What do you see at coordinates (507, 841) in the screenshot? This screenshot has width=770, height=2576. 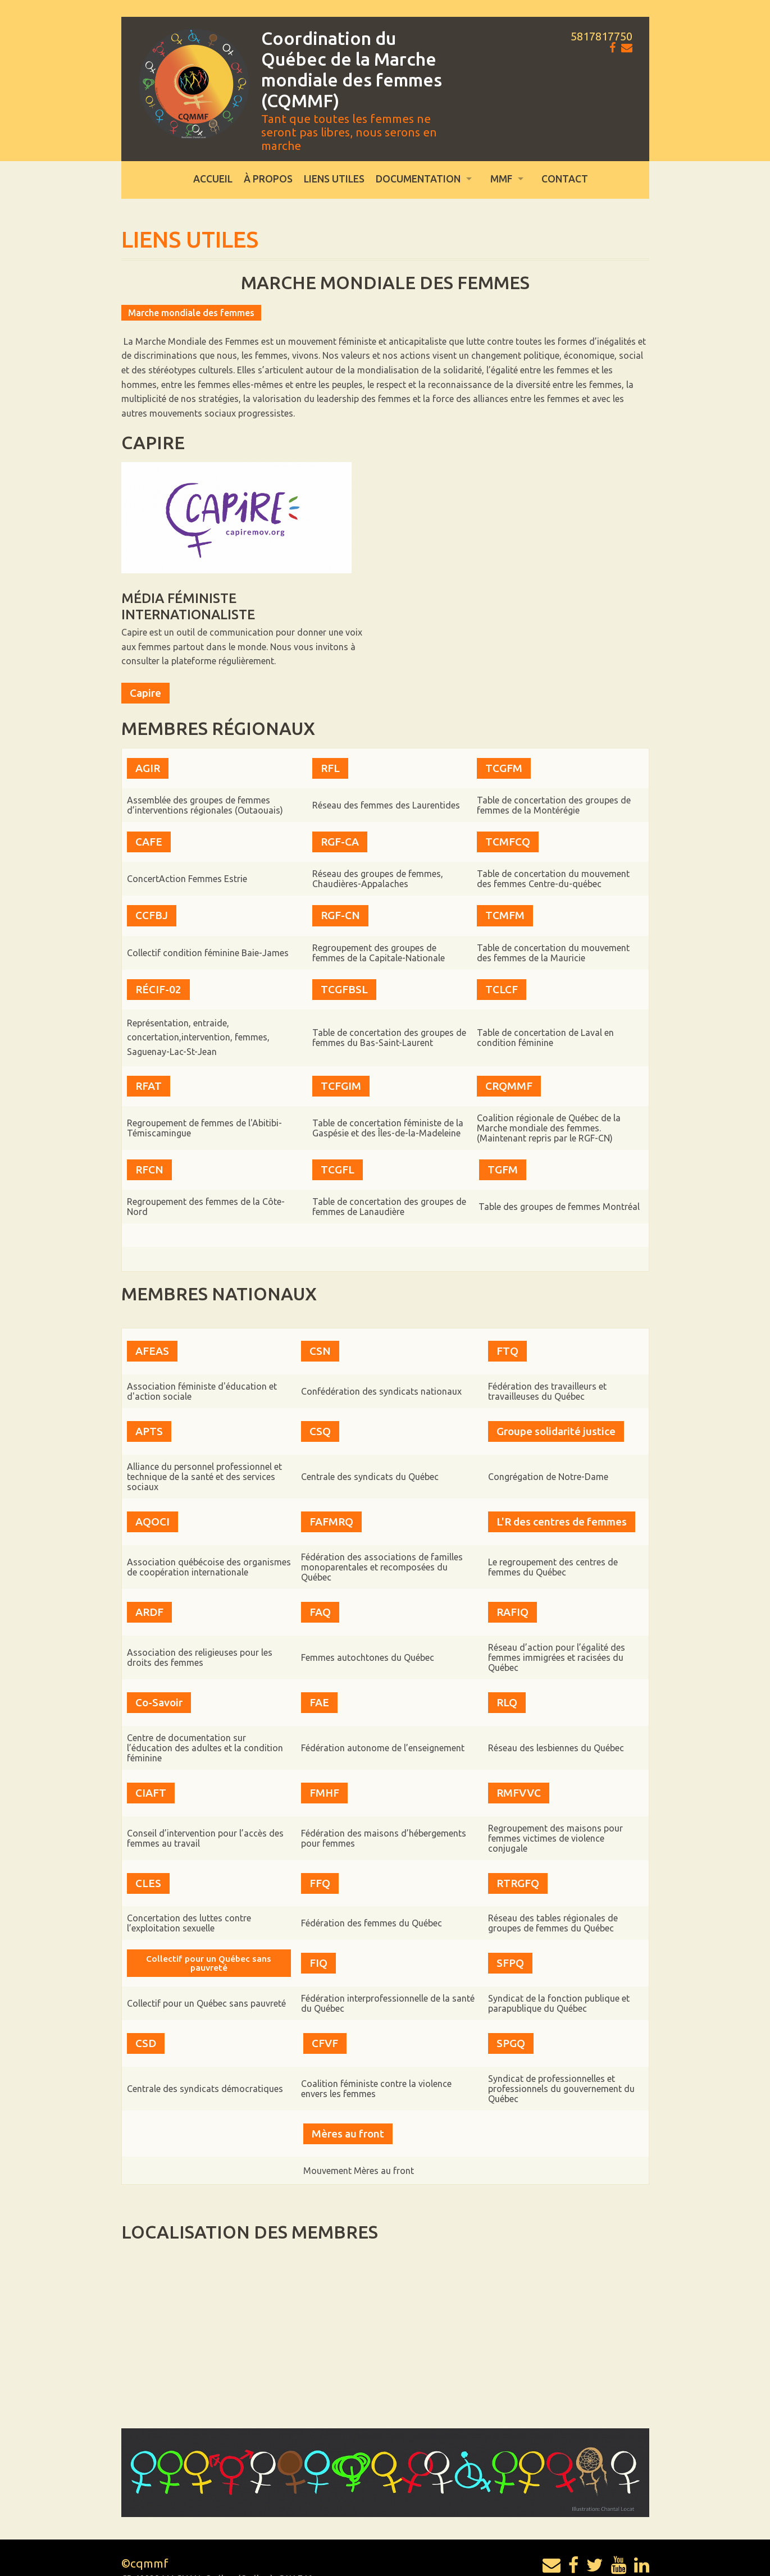 I see `TCMFCQ` at bounding box center [507, 841].